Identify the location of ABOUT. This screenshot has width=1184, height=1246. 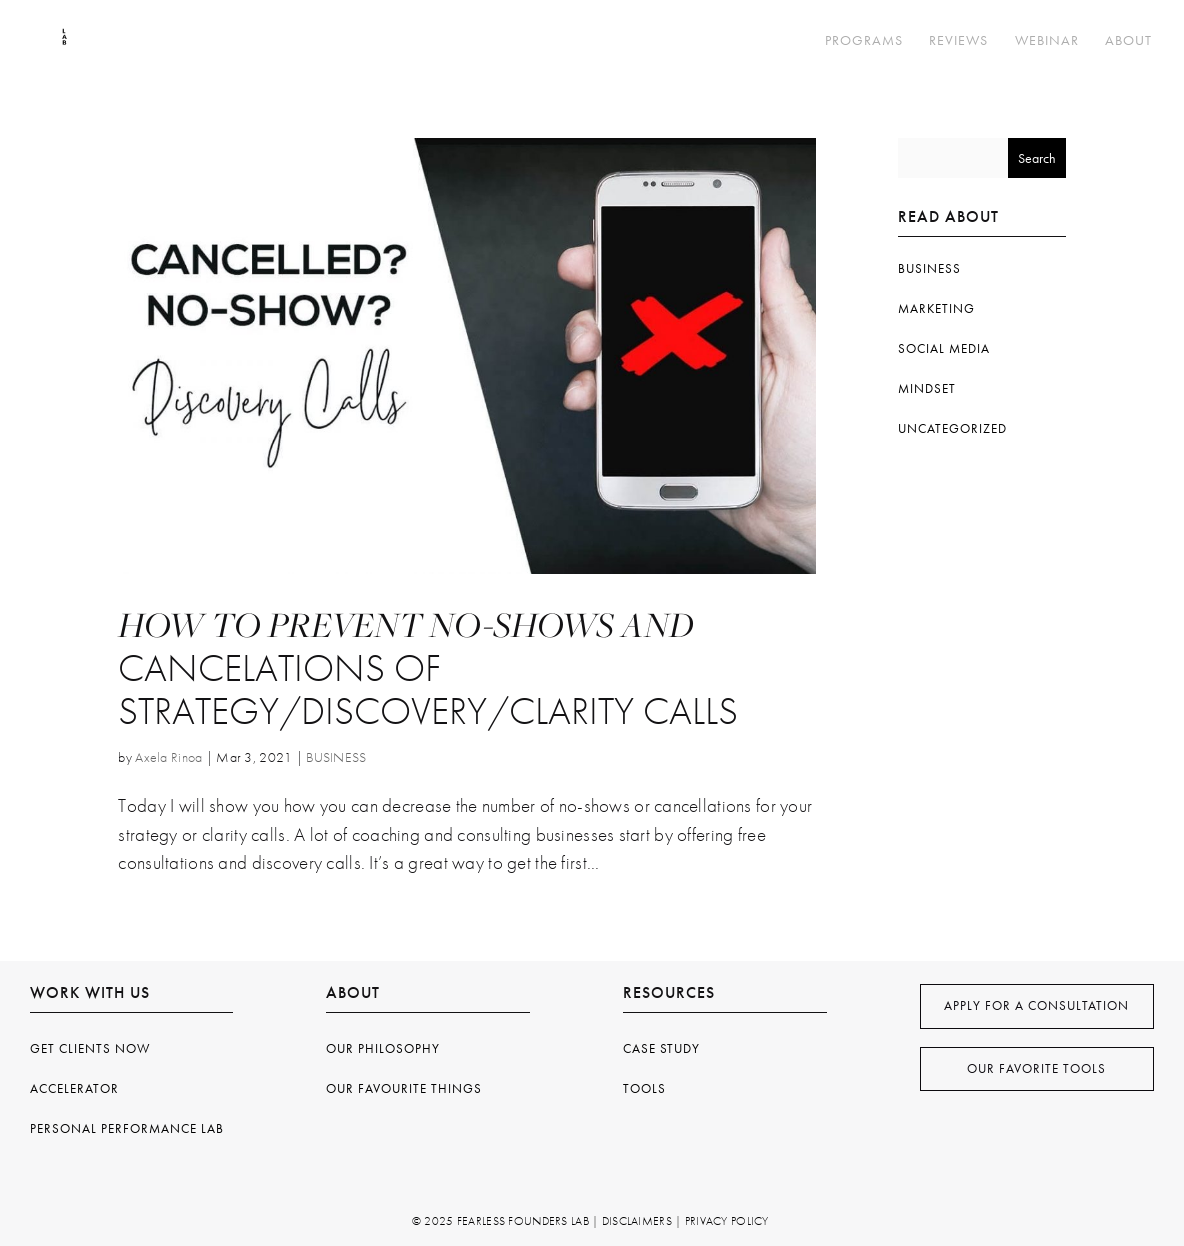
(1128, 41).